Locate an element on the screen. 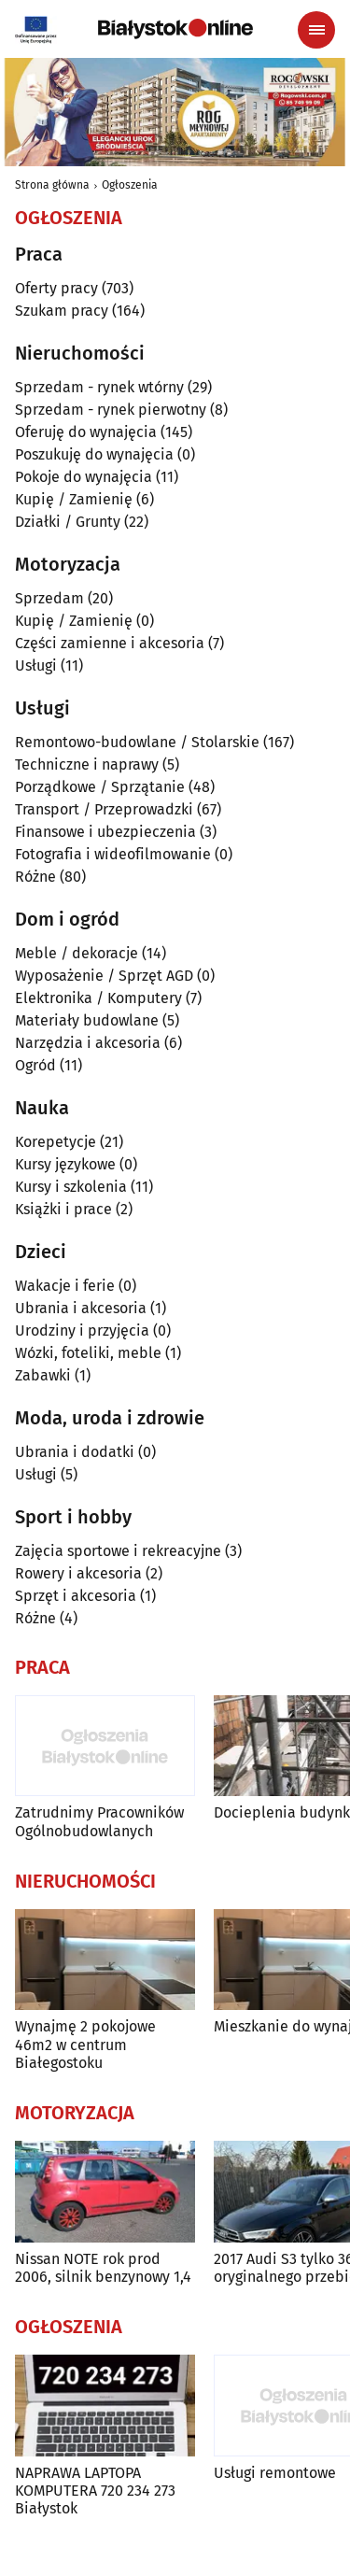  Fotografia i wideofilmowanie is located at coordinates (113, 854).